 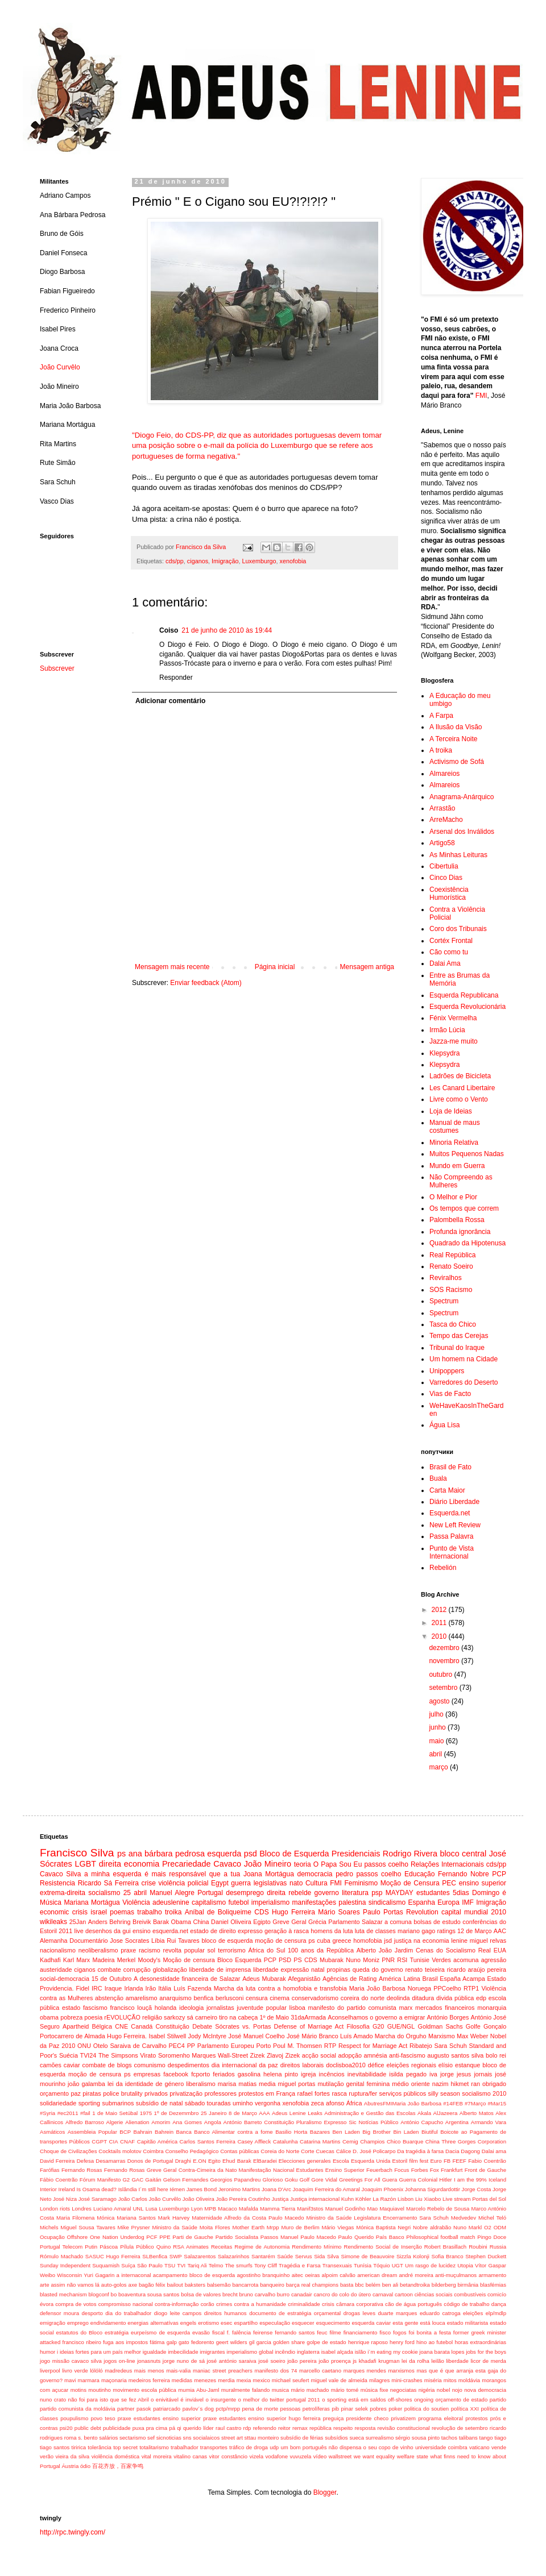 What do you see at coordinates (474, 2199) in the screenshot?
I see `Live stream Portas del Sol` at bounding box center [474, 2199].